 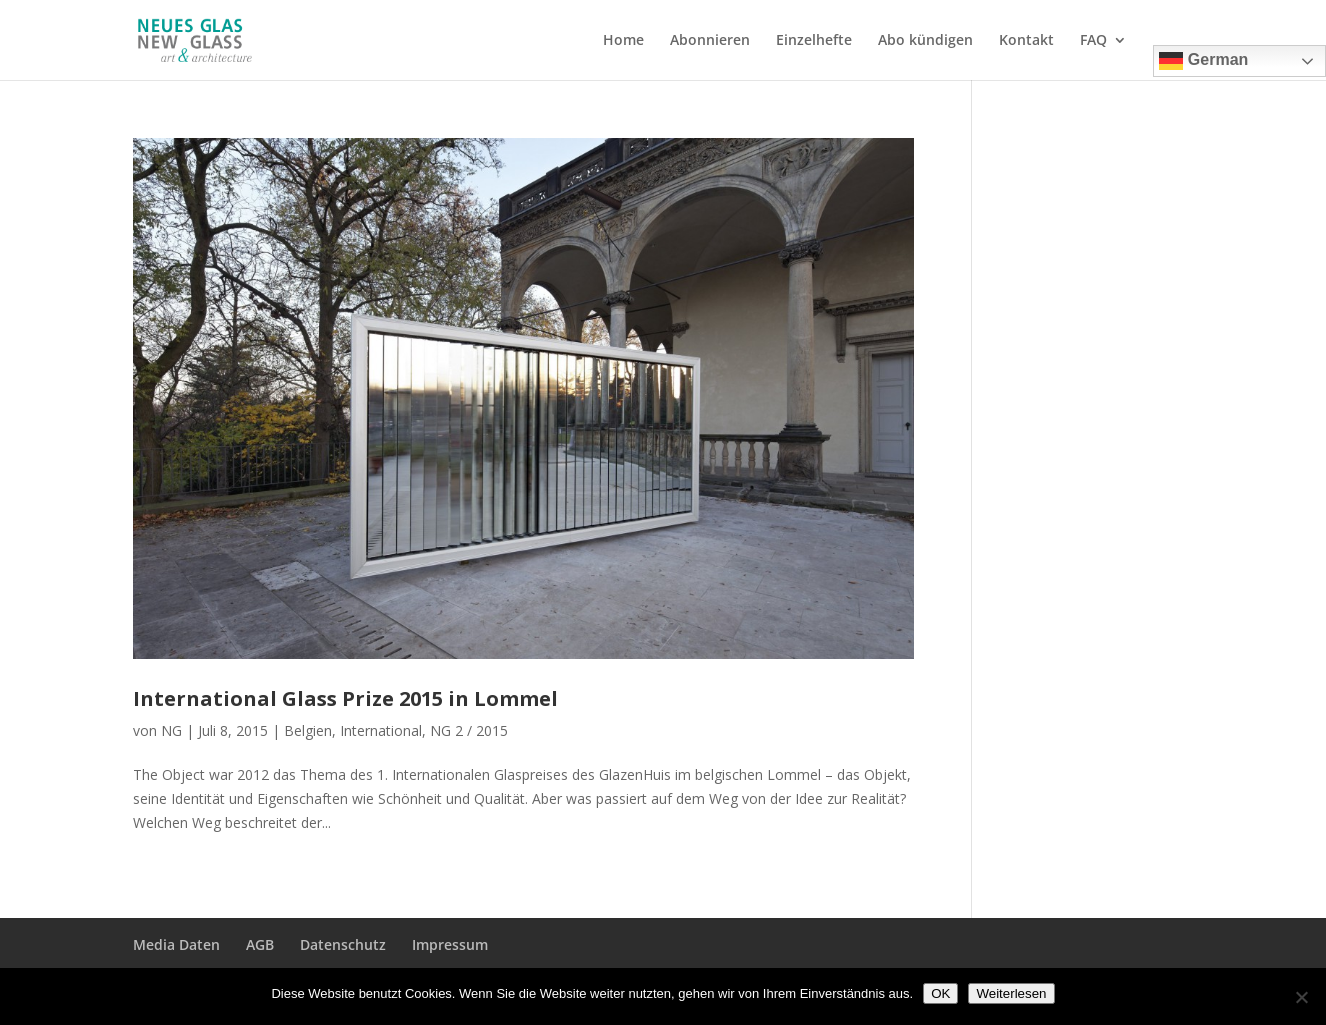 I want to click on Kontakt, so click(x=1026, y=41).